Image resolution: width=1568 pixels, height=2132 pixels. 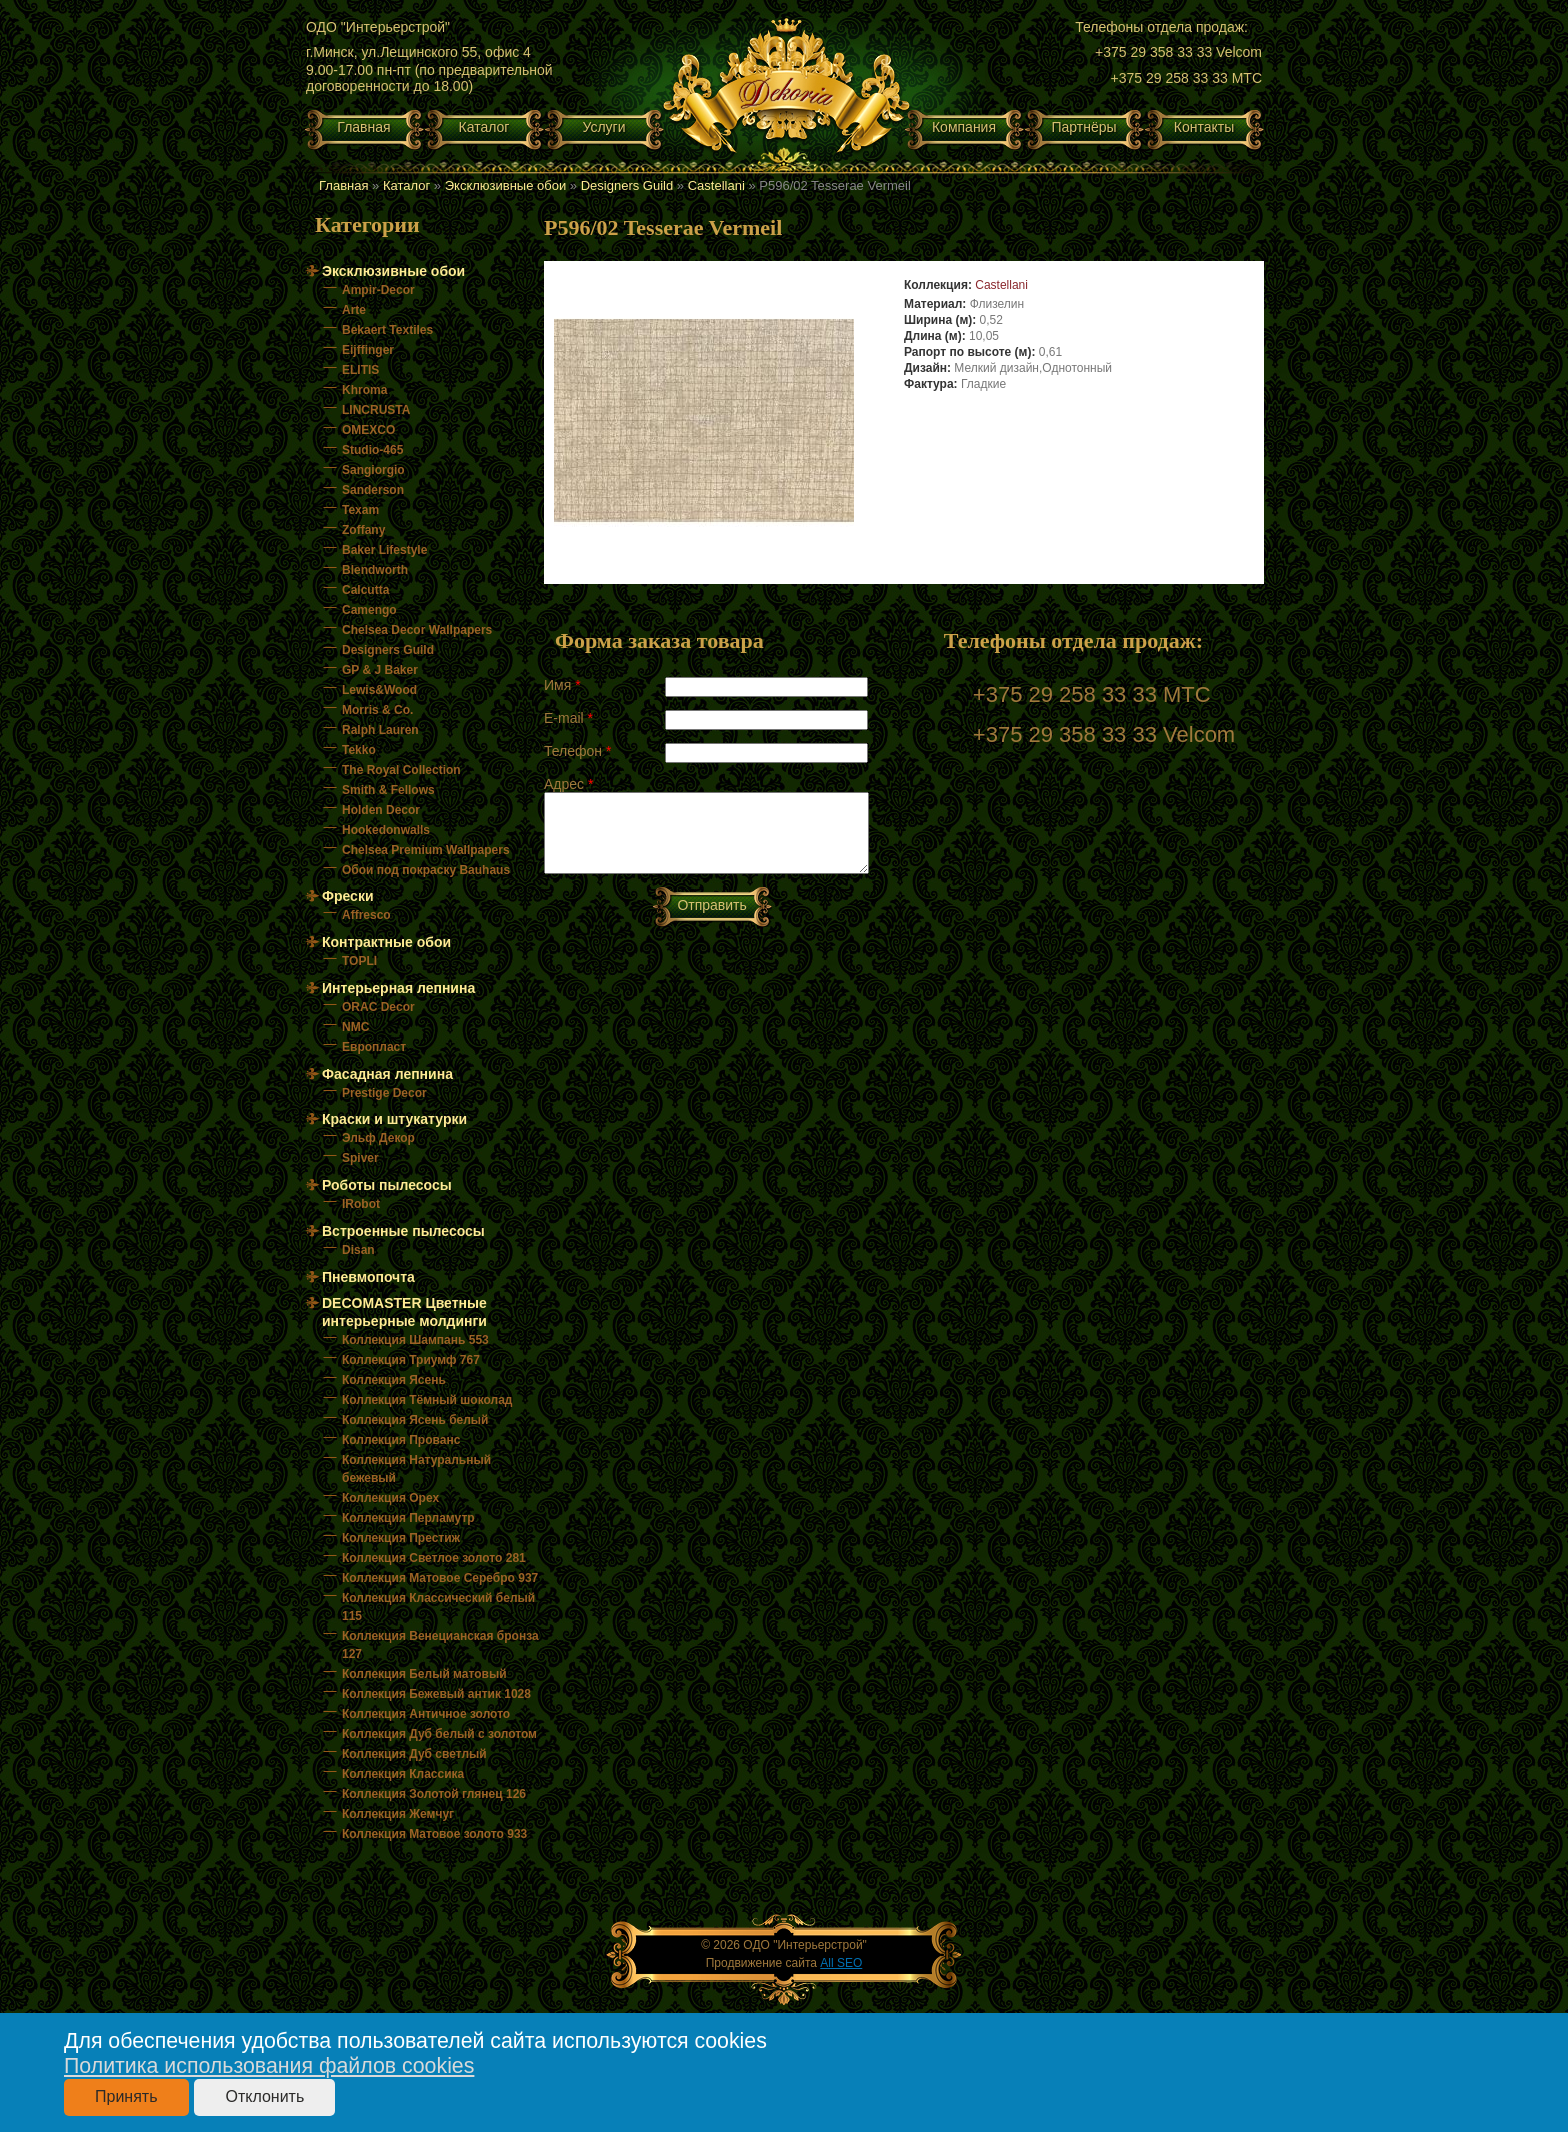 What do you see at coordinates (355, 1027) in the screenshot?
I see `NMC` at bounding box center [355, 1027].